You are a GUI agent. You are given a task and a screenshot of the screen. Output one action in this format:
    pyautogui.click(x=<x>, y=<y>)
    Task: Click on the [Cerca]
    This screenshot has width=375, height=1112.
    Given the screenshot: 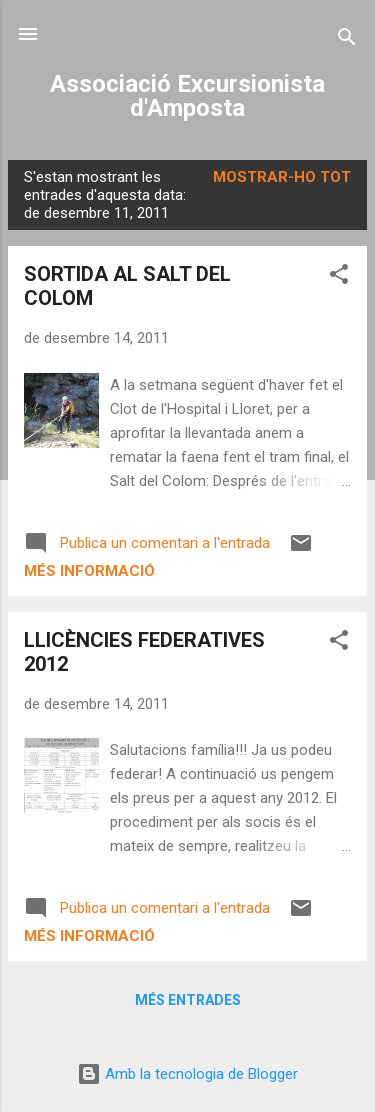 What is the action you would take?
    pyautogui.click(x=347, y=40)
    